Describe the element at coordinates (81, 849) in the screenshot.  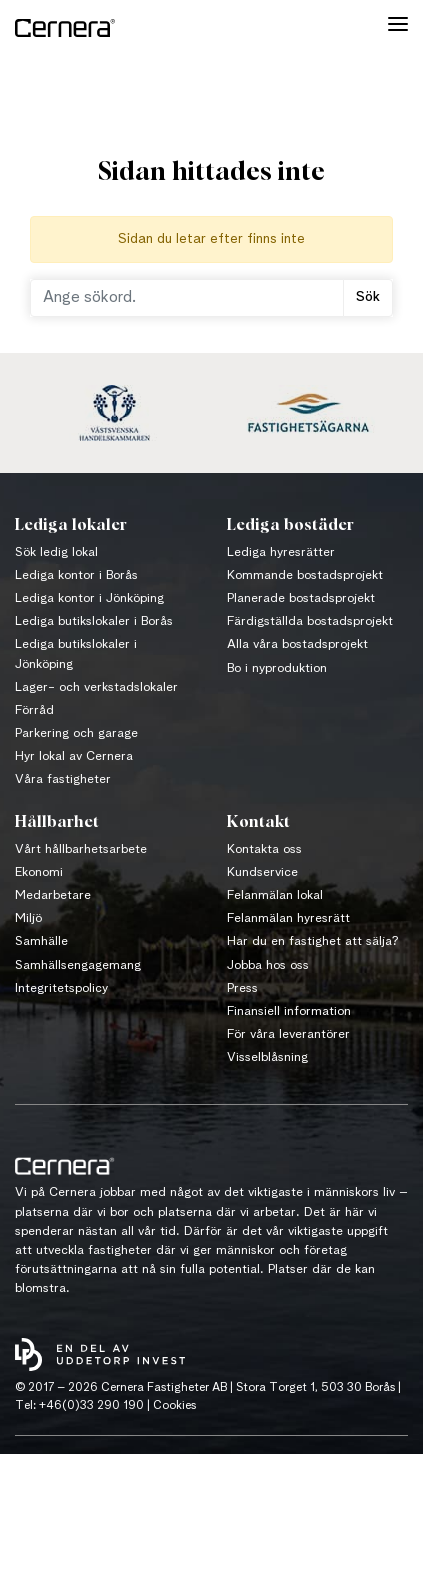
I see `Vårt hållbarhetsarbete` at that location.